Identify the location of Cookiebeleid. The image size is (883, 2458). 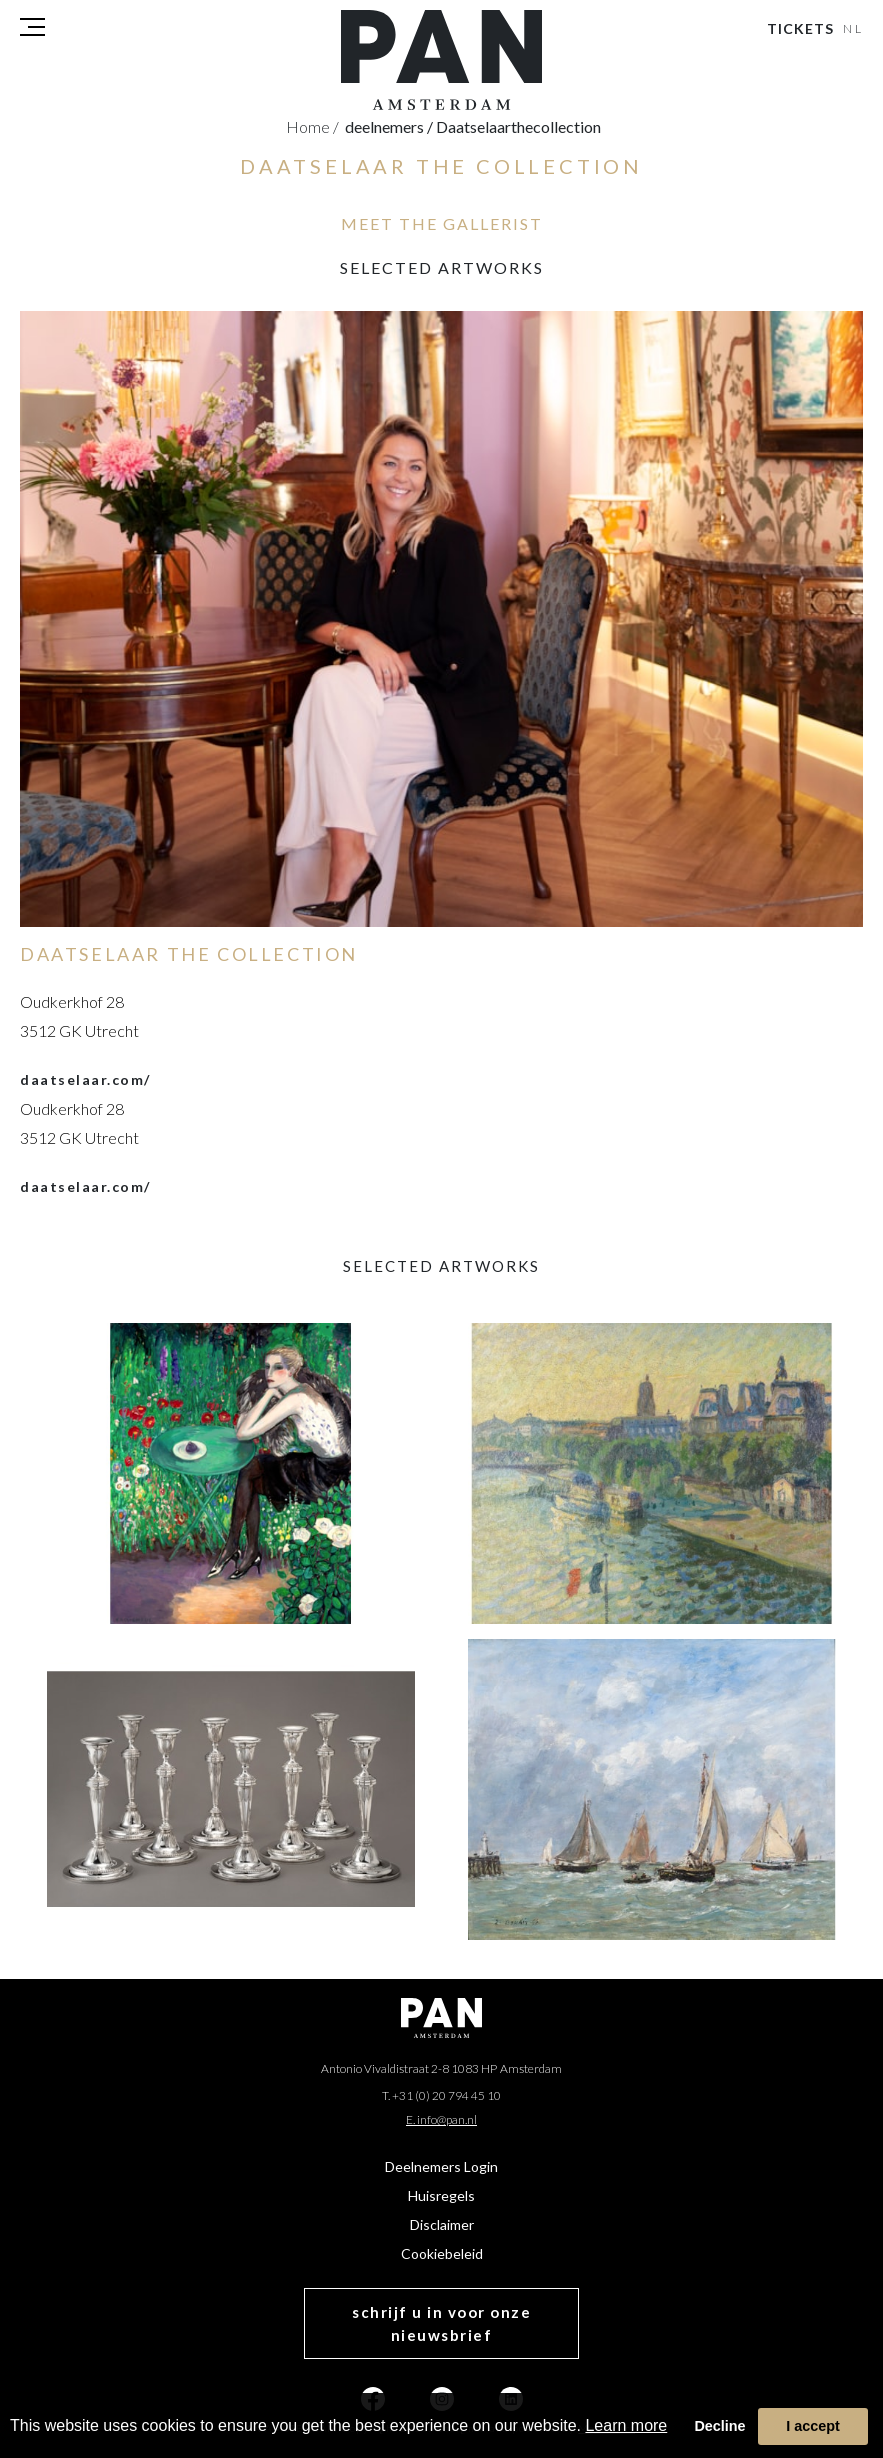
(442, 2253).